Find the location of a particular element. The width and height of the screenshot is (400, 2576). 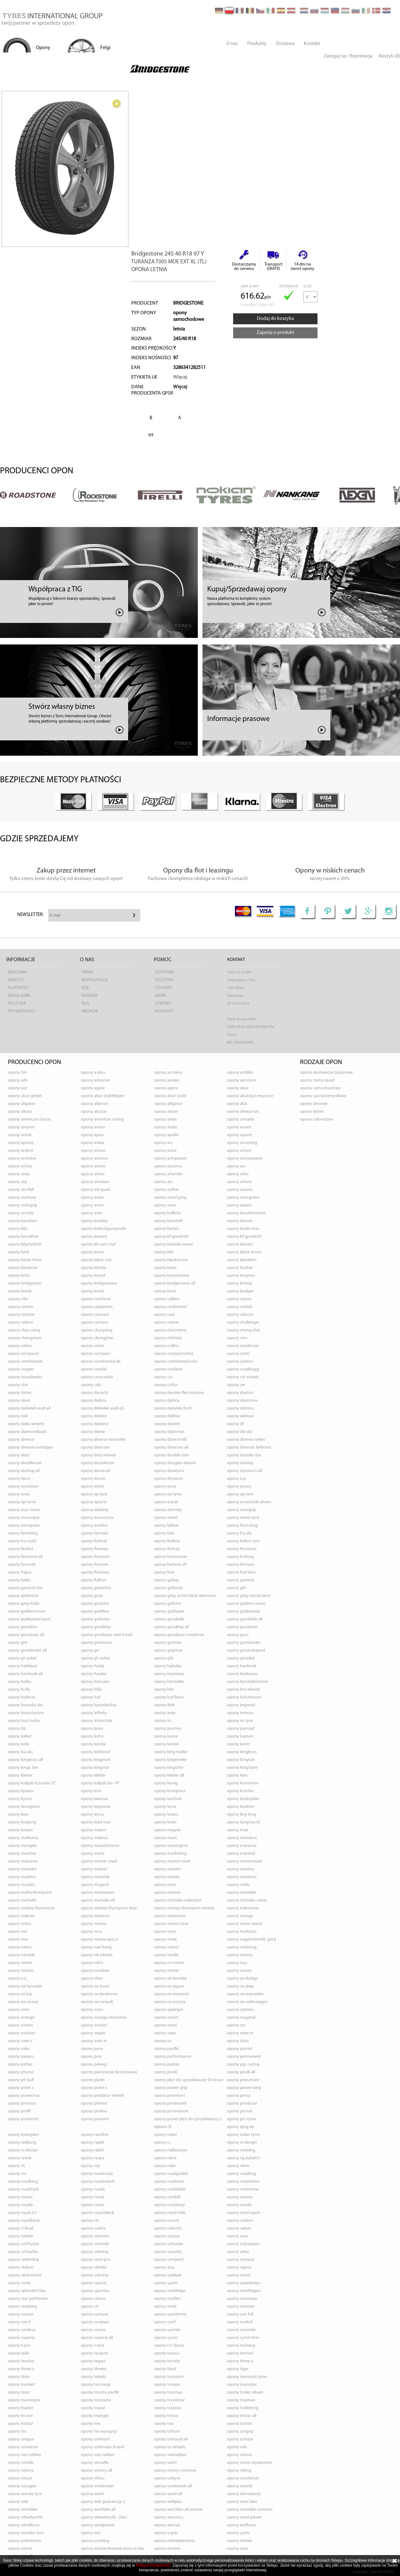

opony COMFORSER is located at coordinates (243, 1346).